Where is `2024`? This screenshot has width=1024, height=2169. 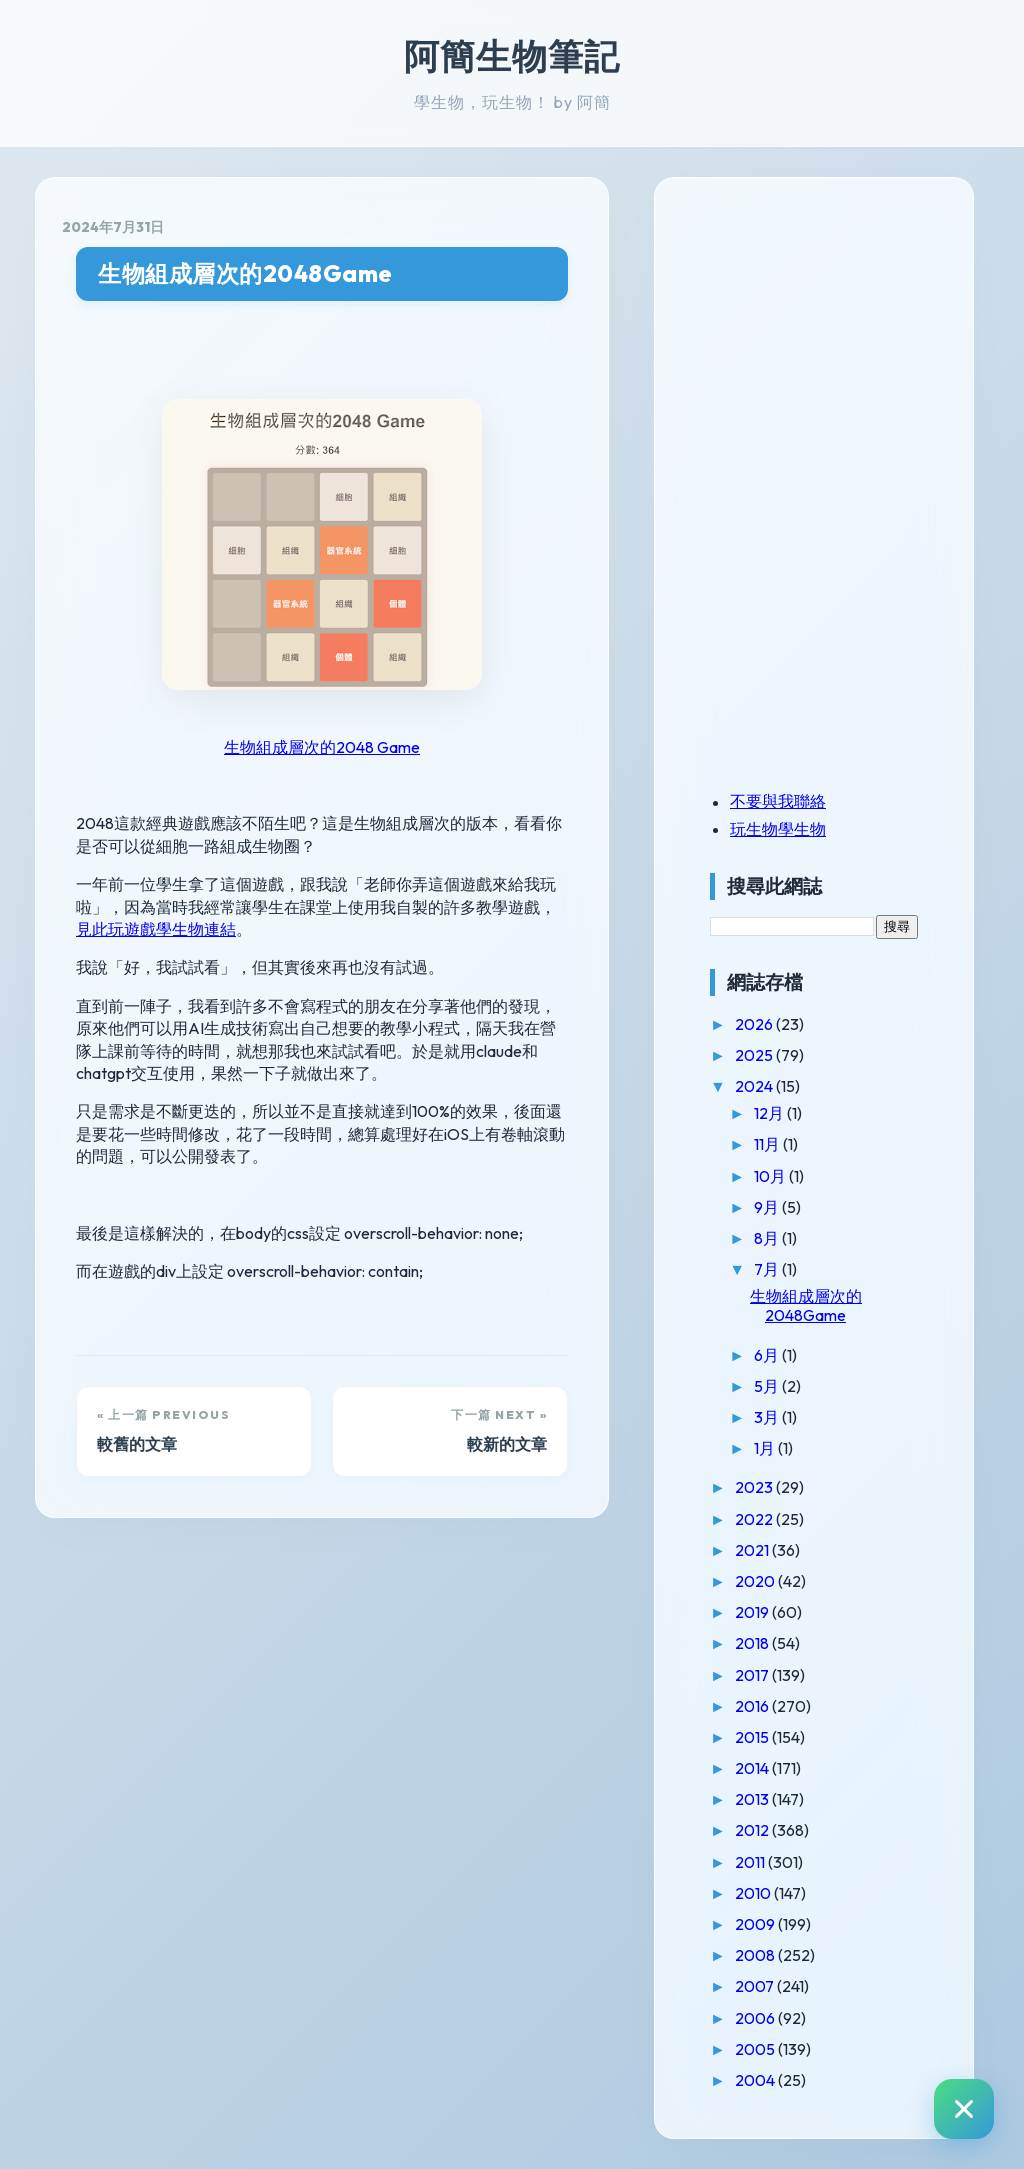 2024 is located at coordinates (755, 1086).